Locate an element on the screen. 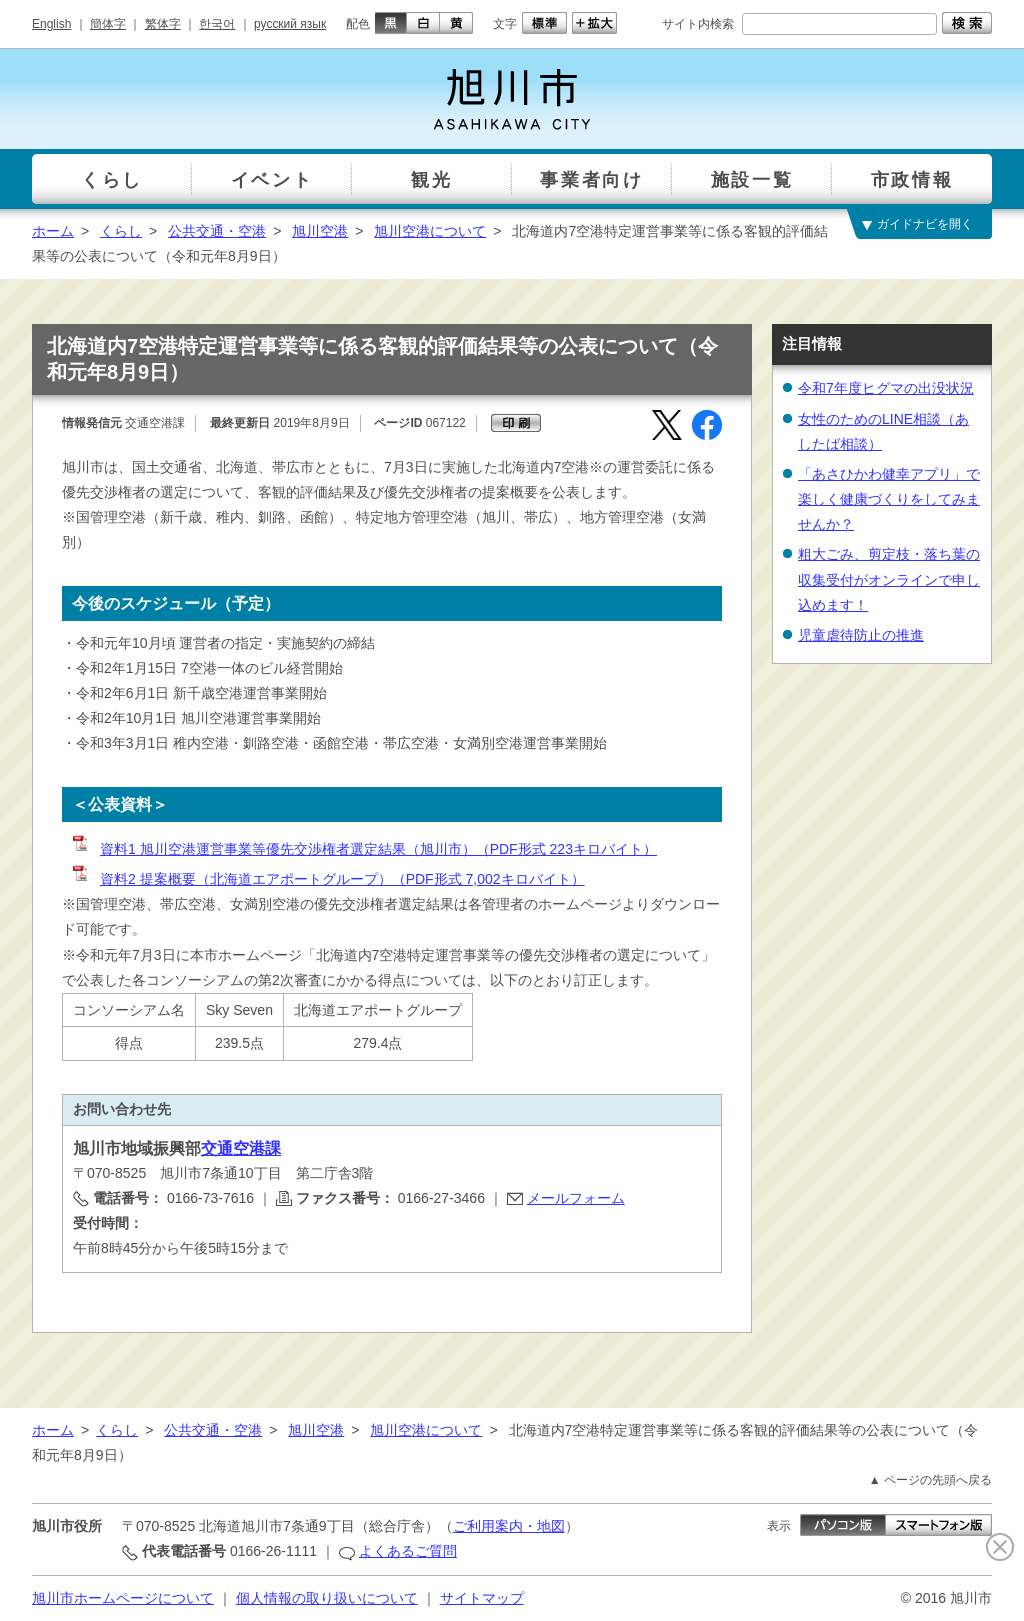 Image resolution: width=1024 pixels, height=1621 pixels. 個人情報の取り扱いについて is located at coordinates (327, 1598).